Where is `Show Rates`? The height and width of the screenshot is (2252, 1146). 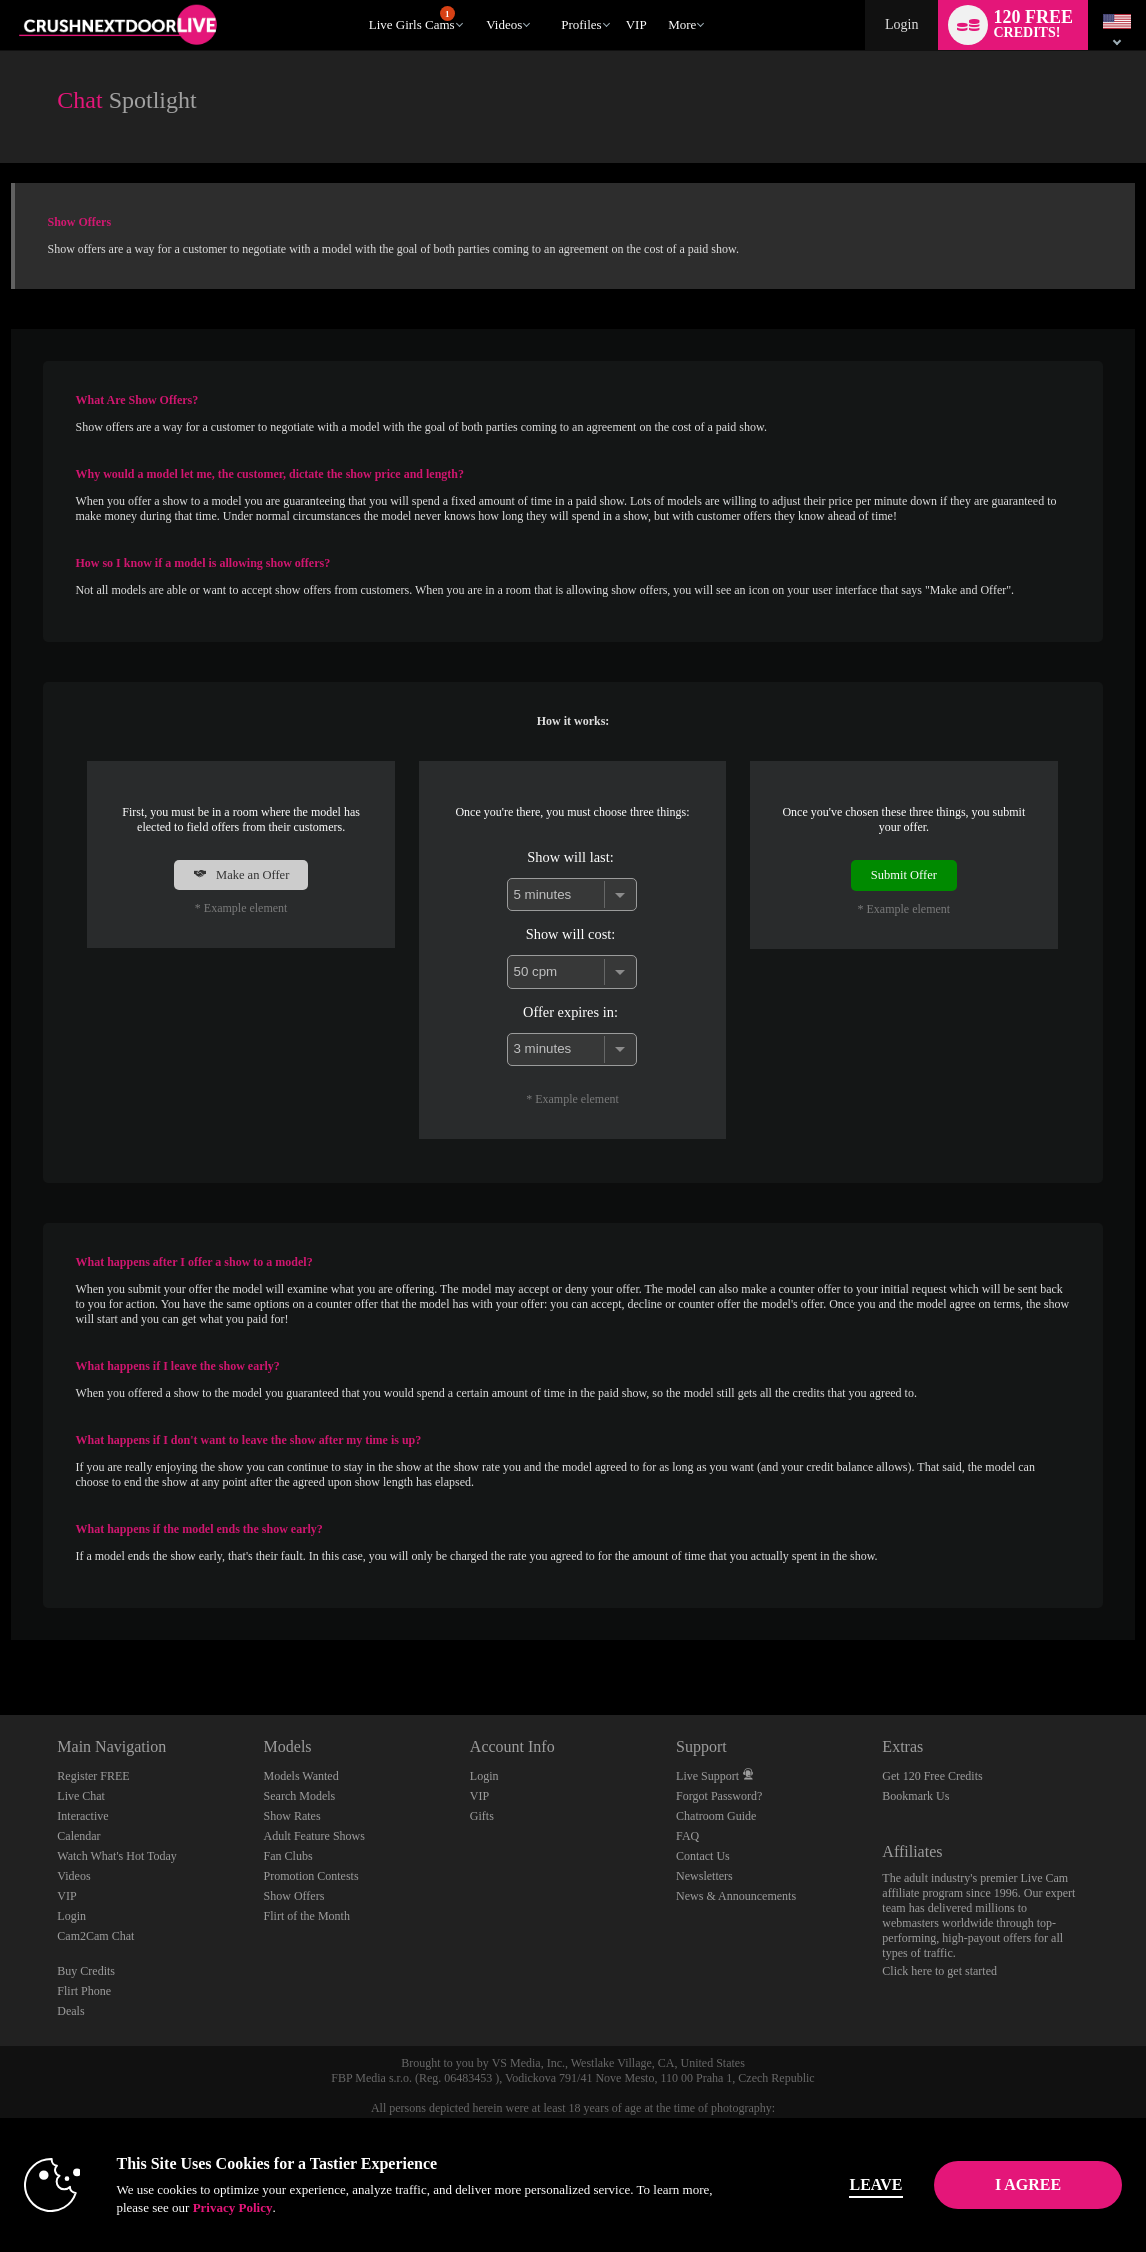
Show Rates is located at coordinates (292, 1816).